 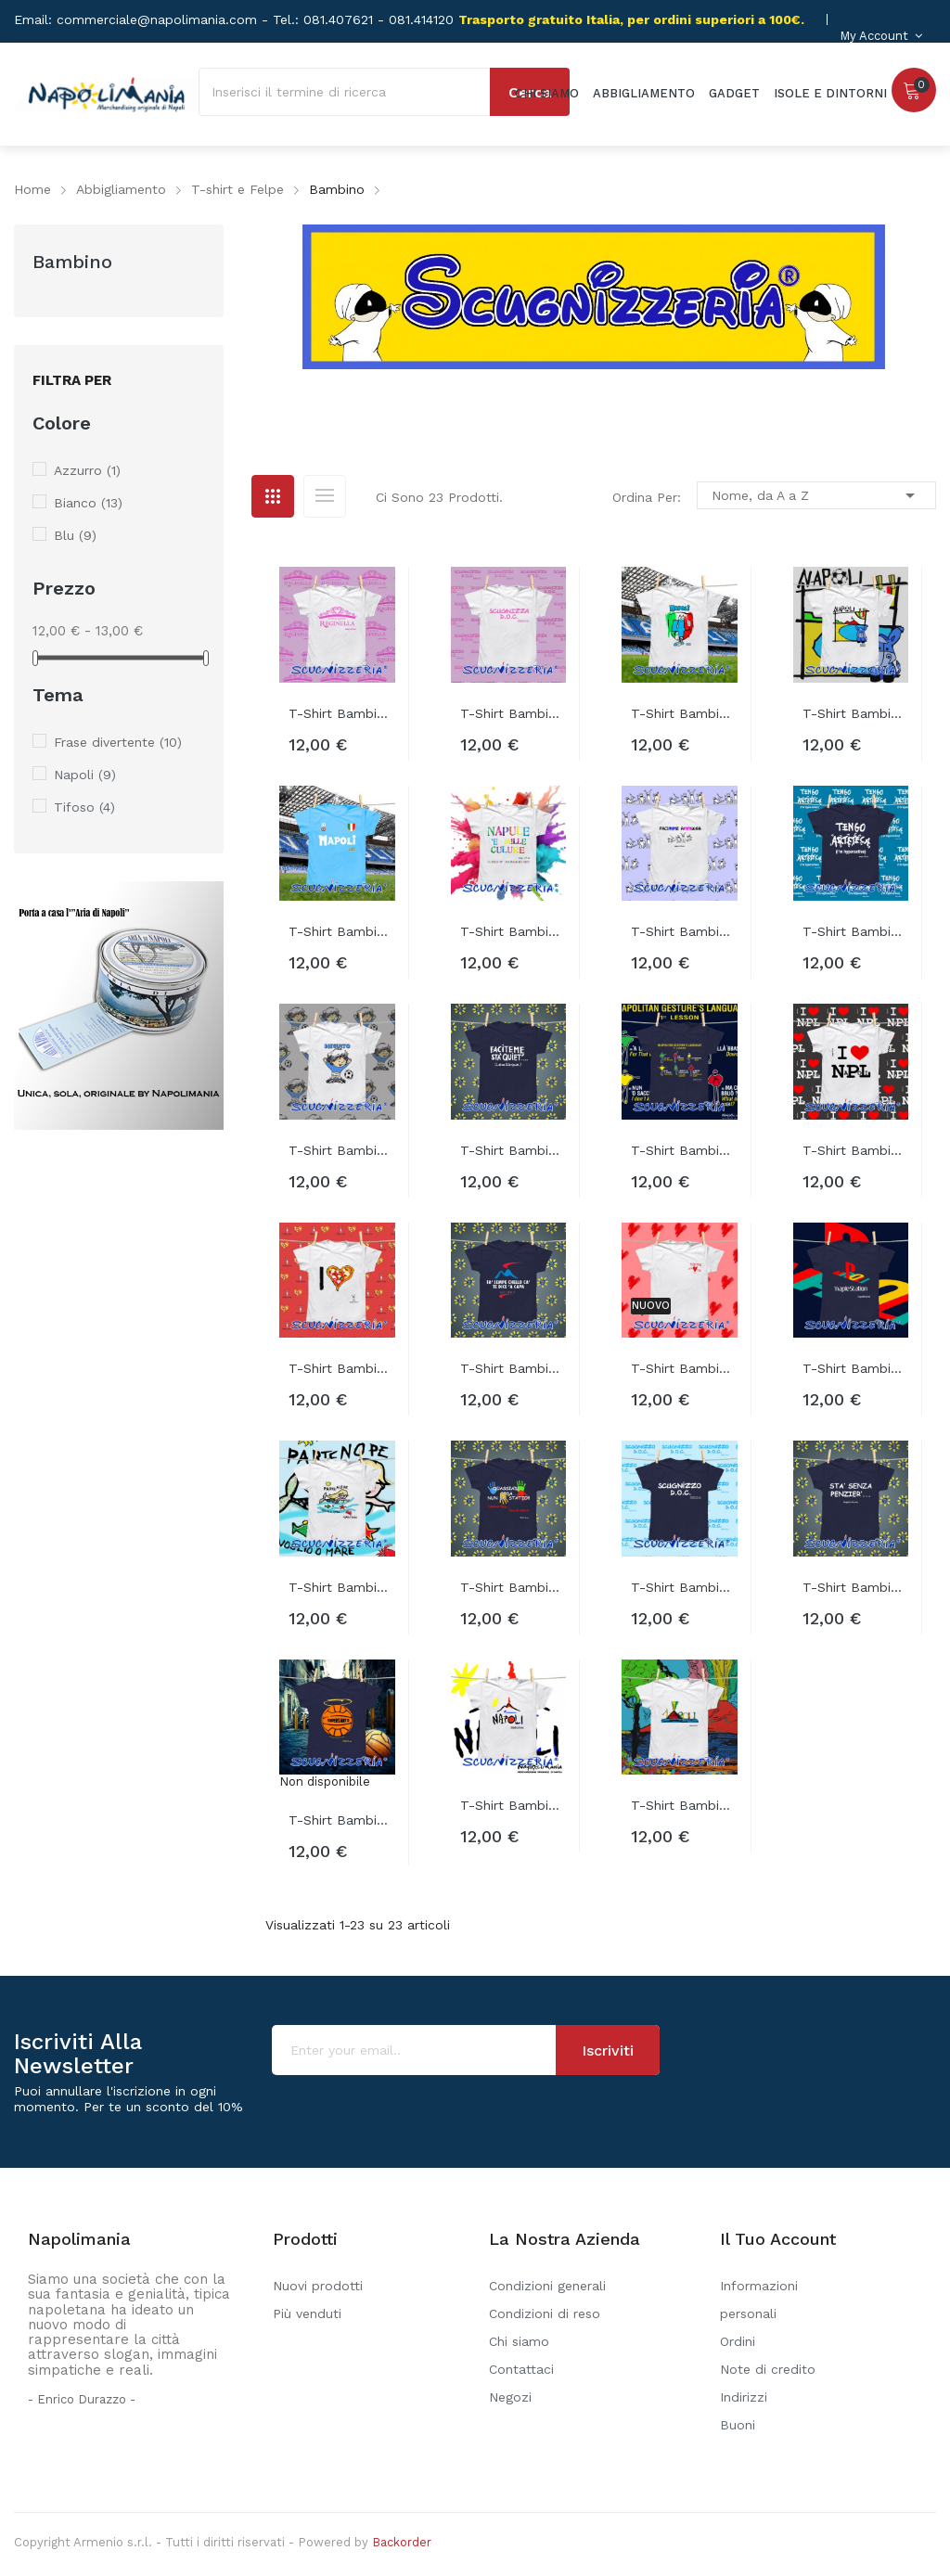 I want to click on Condizioni generali, so click(x=547, y=2285).